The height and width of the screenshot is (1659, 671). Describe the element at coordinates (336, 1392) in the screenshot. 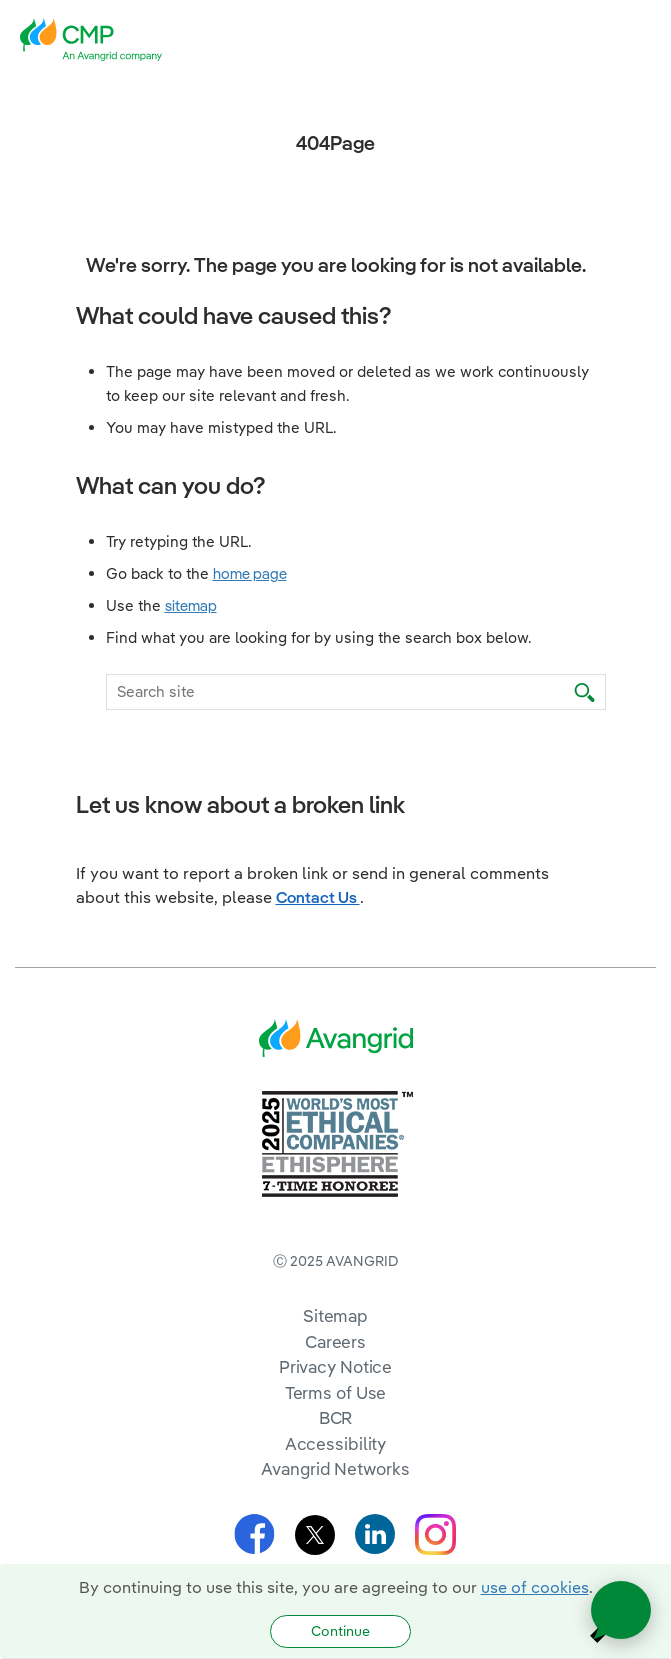

I see `Terms of Use` at that location.